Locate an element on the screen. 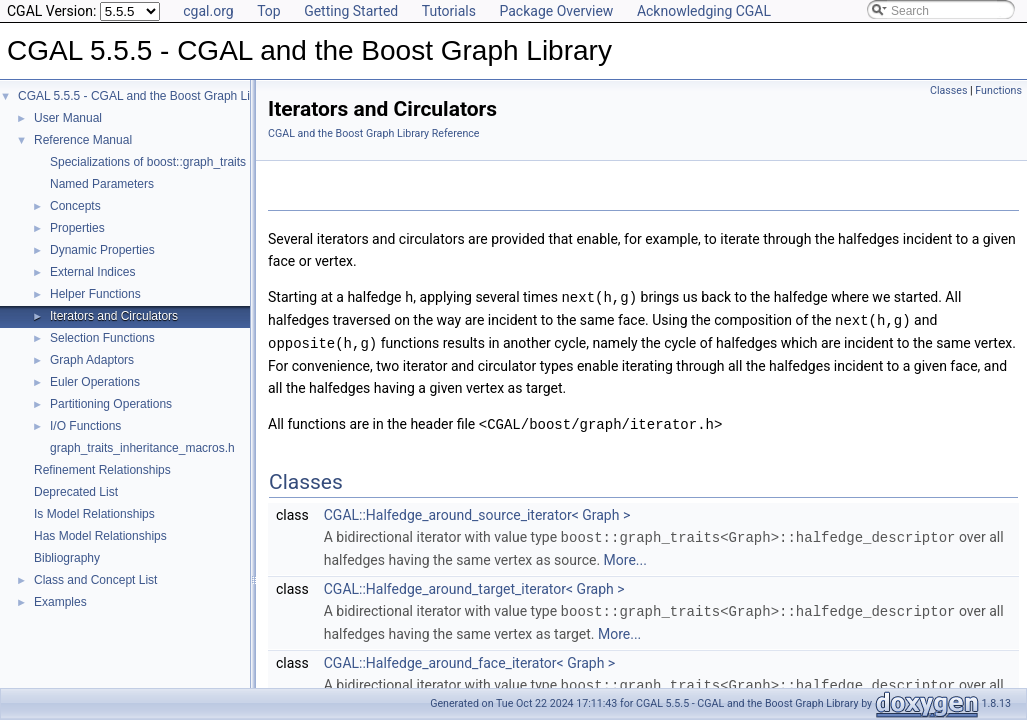 Image resolution: width=1027 pixels, height=720 pixels. Refinement Relationships is located at coordinates (102, 470).